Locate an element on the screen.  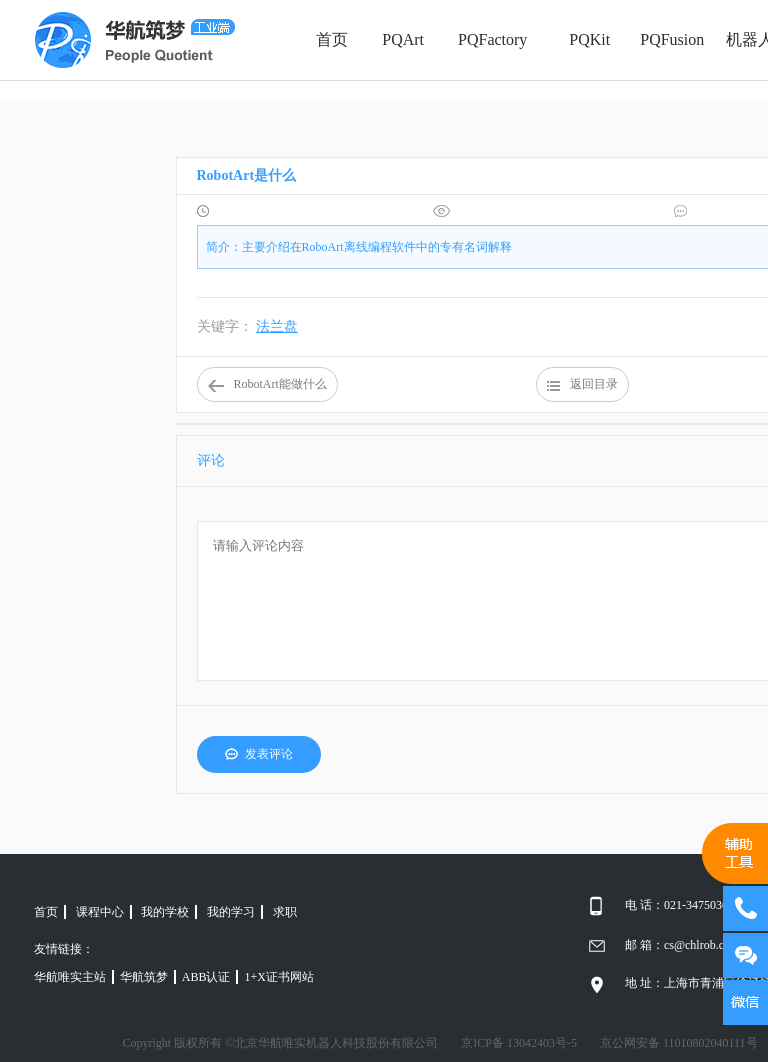
PQKit is located at coordinates (589, 39).